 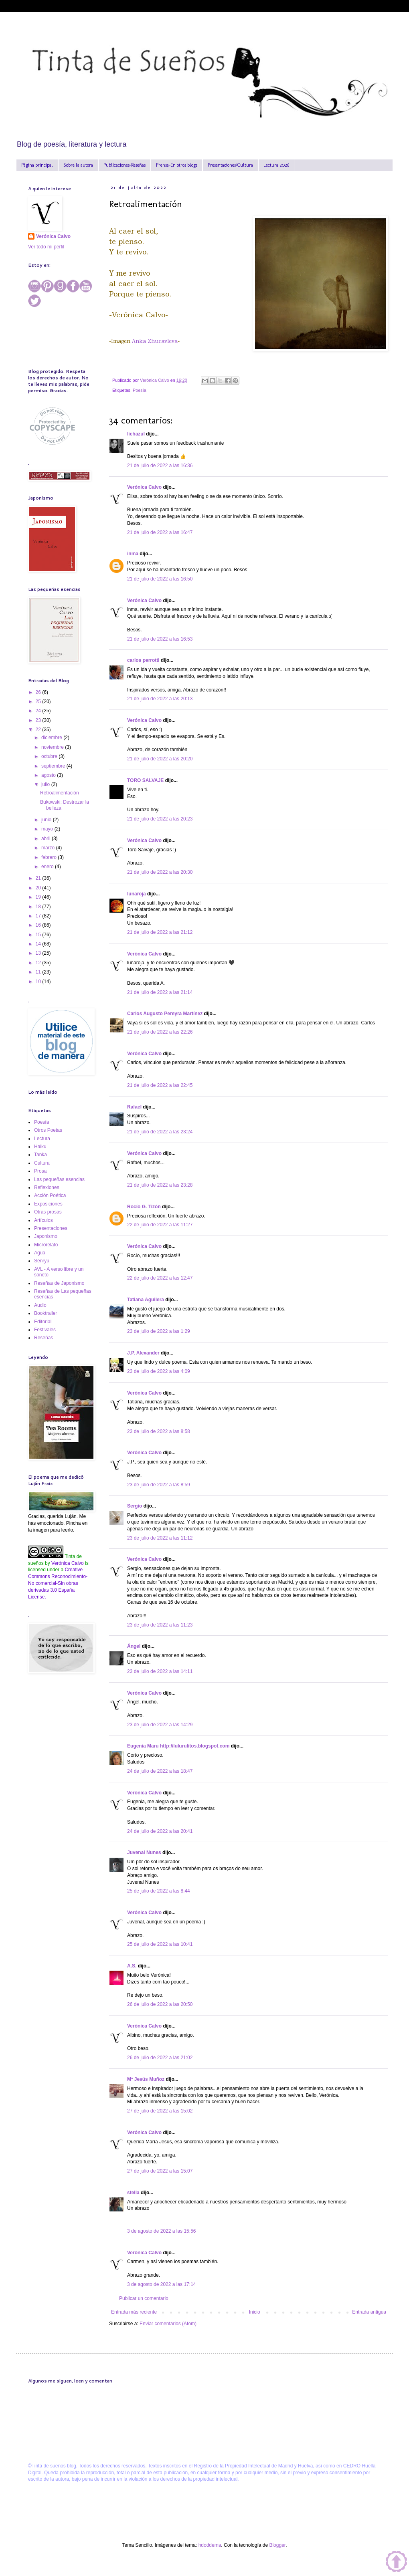 I want to click on Juvenal Nunes, so click(x=144, y=1852).